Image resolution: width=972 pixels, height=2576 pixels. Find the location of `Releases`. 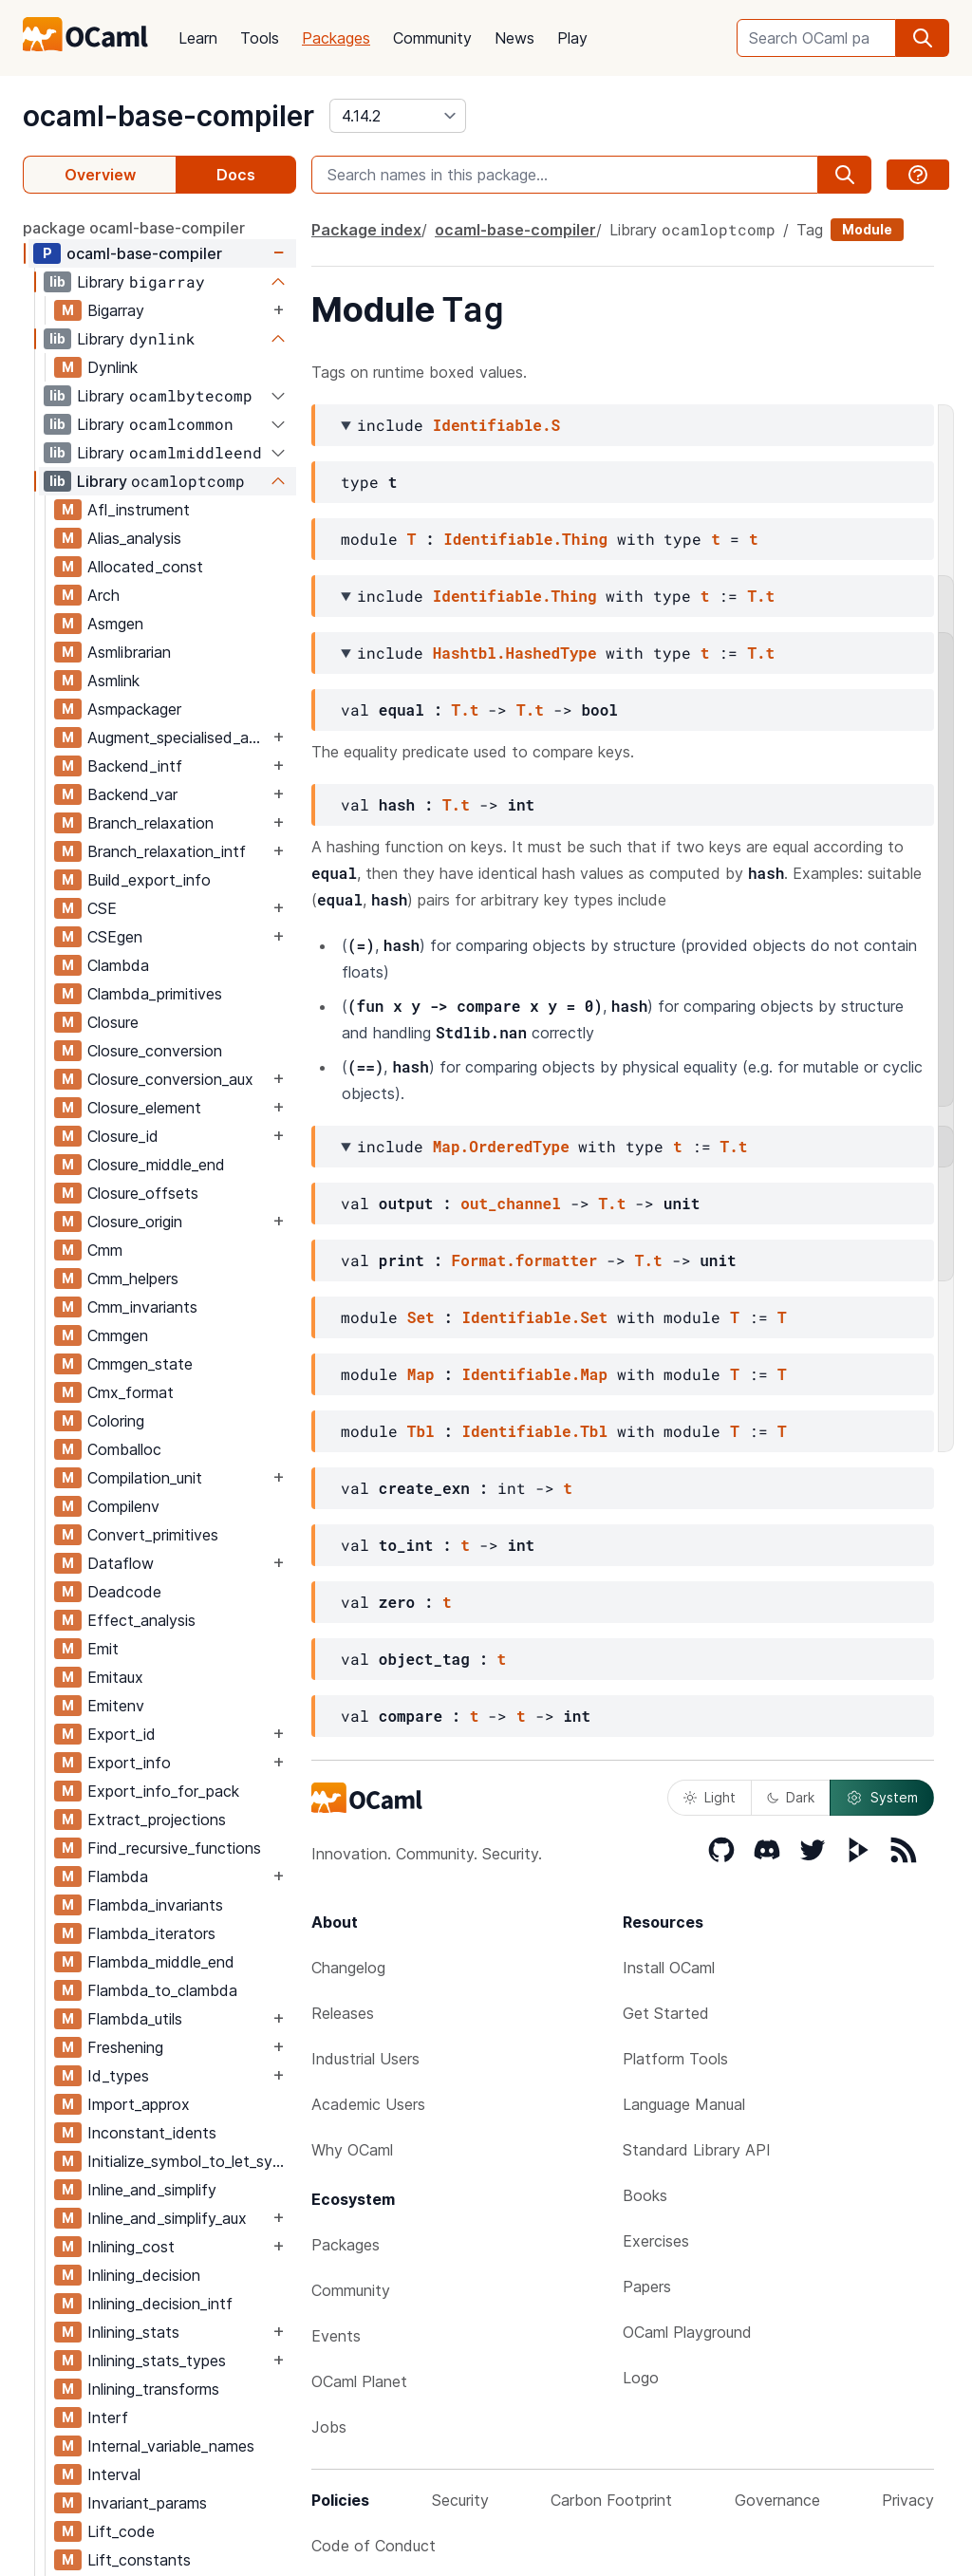

Releases is located at coordinates (342, 2013).